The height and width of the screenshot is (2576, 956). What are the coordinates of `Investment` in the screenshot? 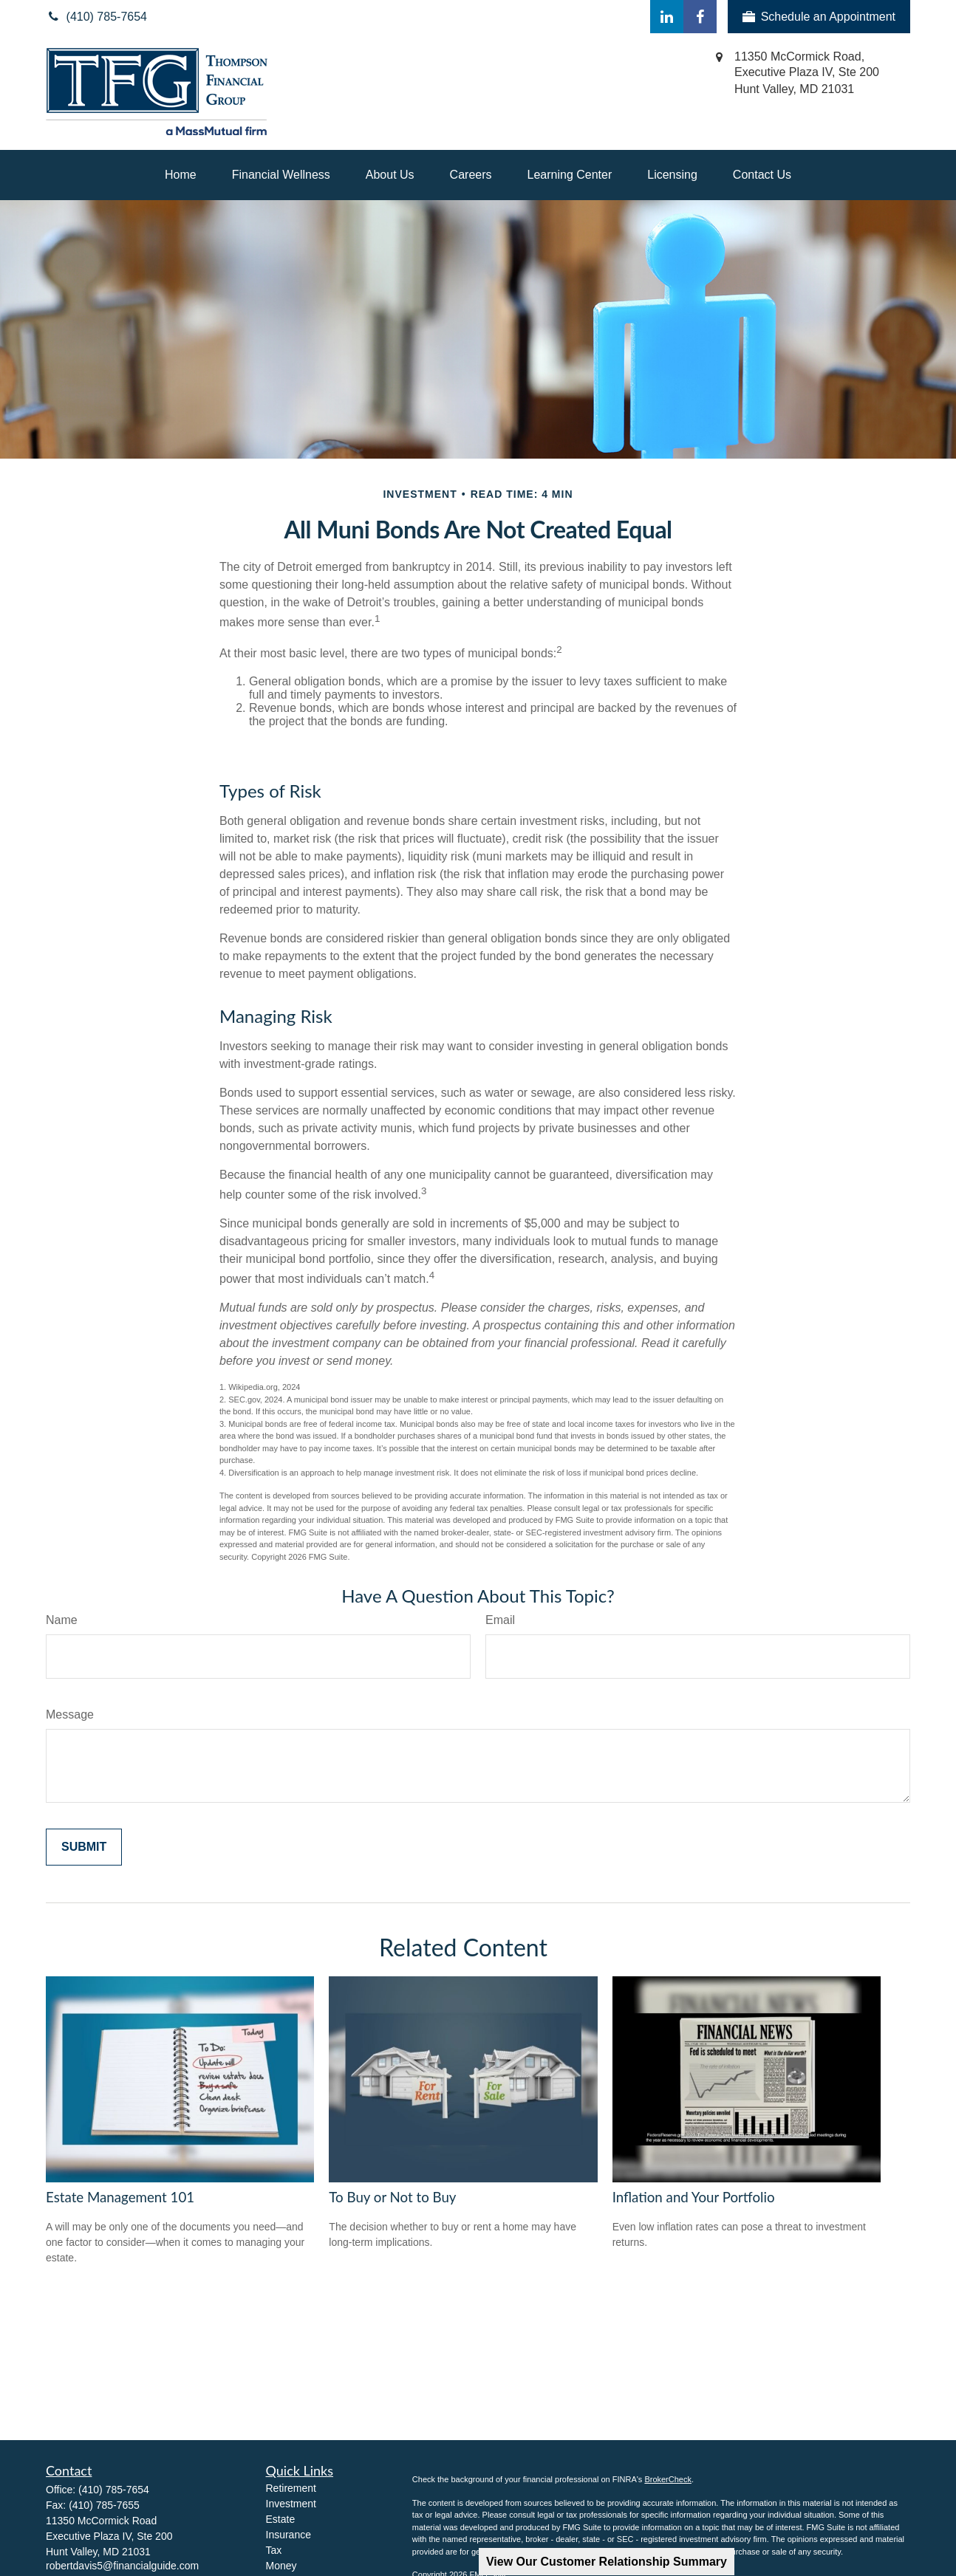 It's located at (291, 2504).